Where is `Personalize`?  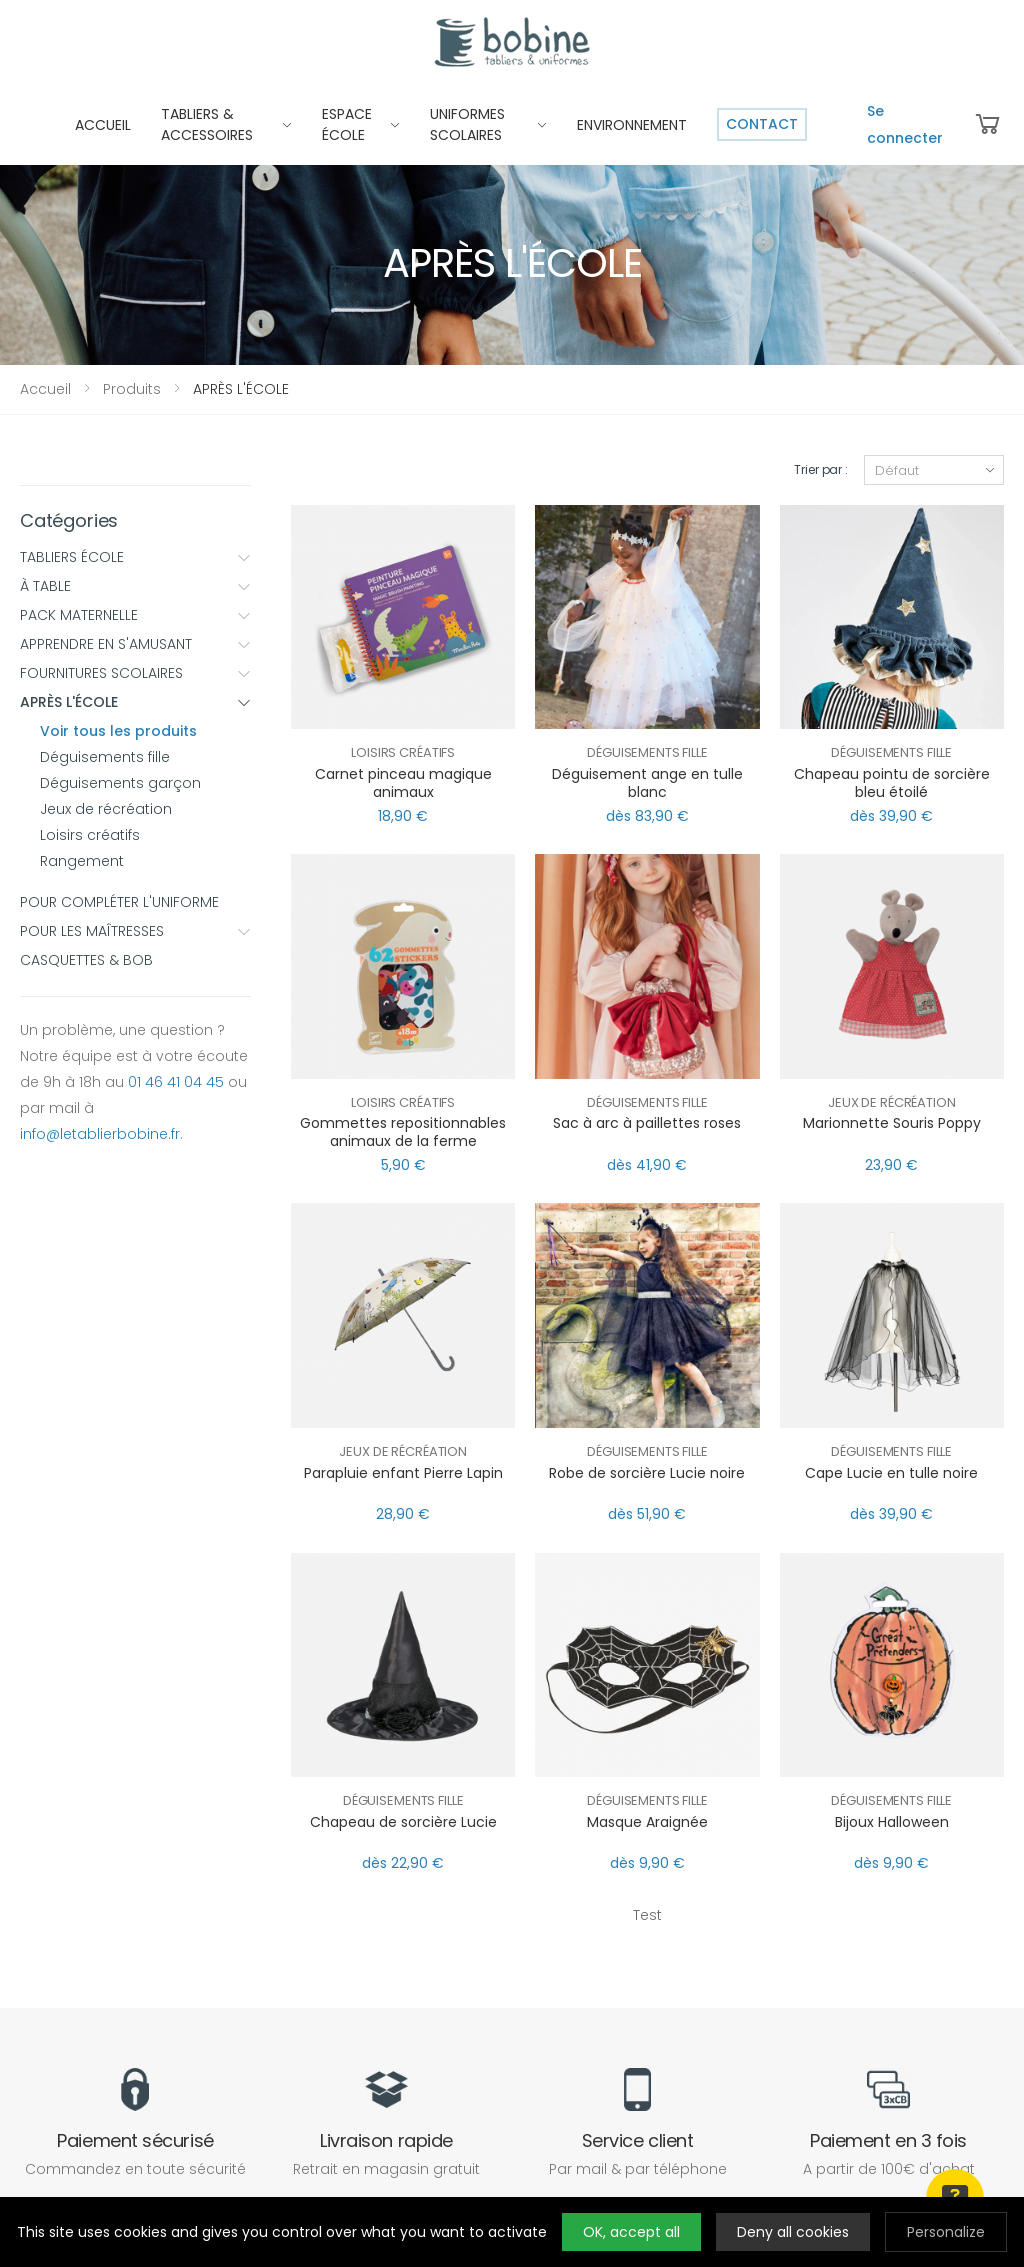 Personalize is located at coordinates (946, 2232).